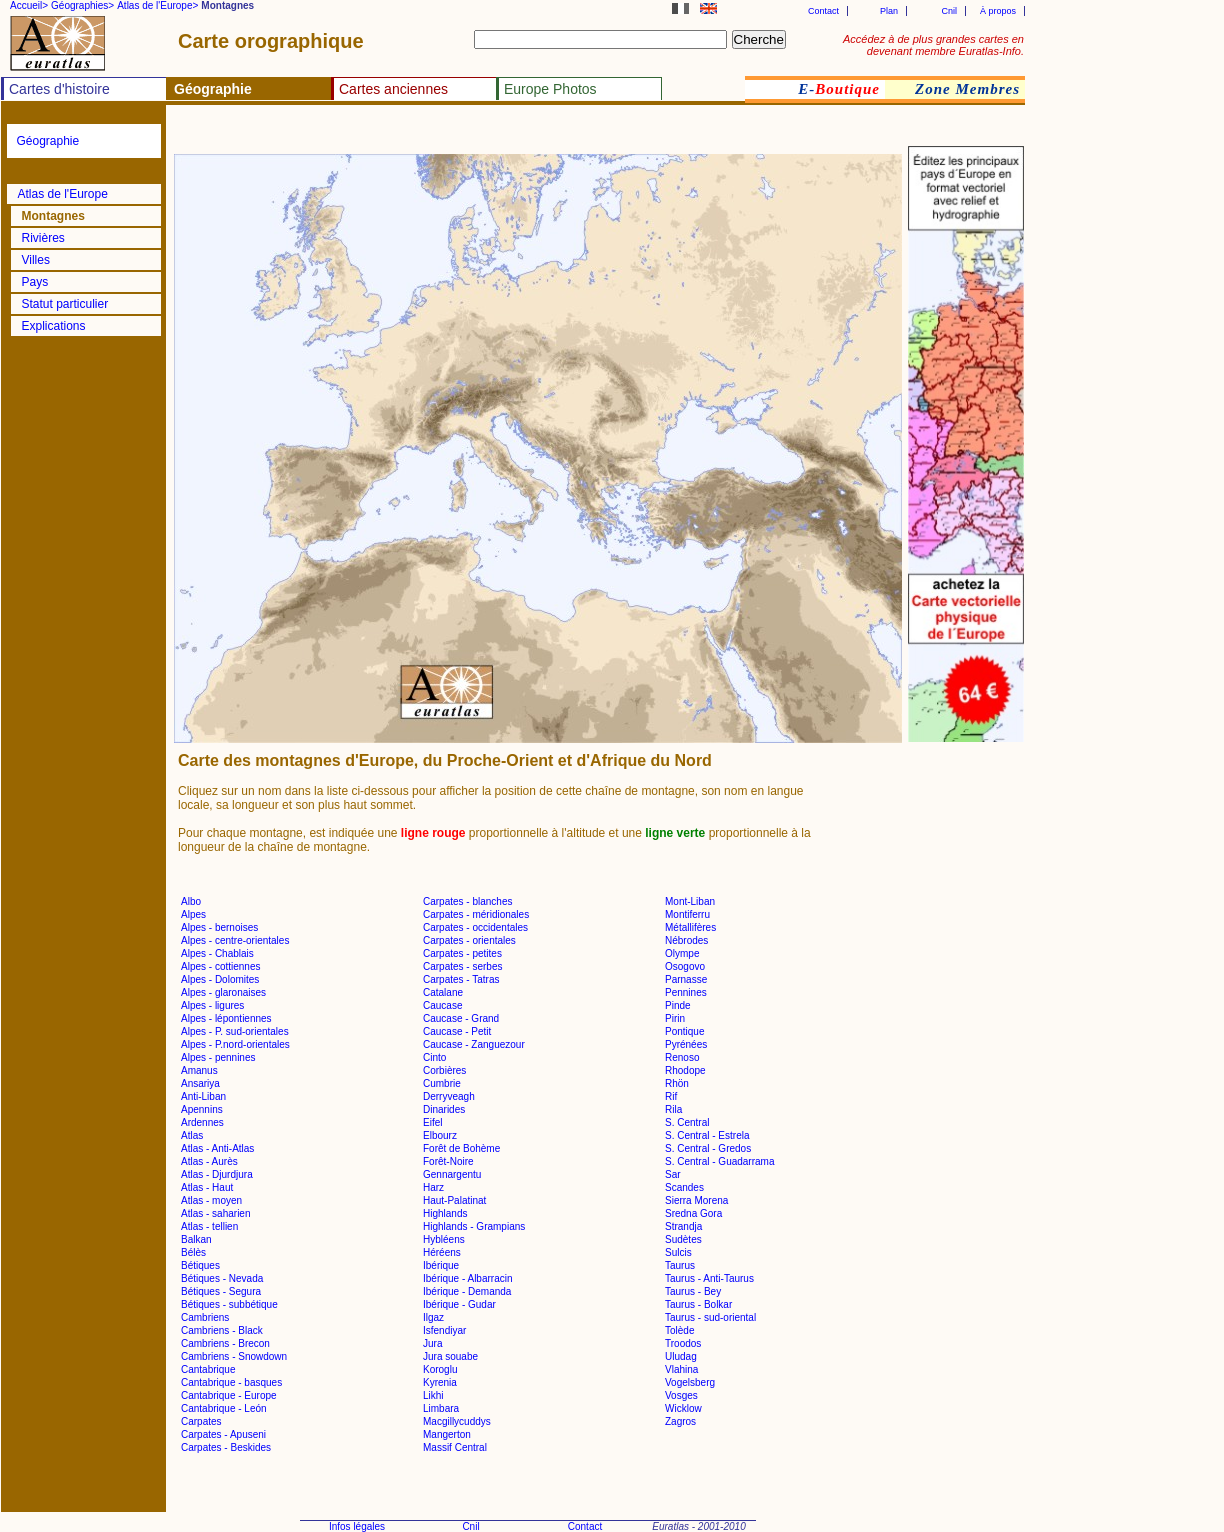 The height and width of the screenshot is (1532, 1224). I want to click on Haut-Palatinat, so click(454, 1200).